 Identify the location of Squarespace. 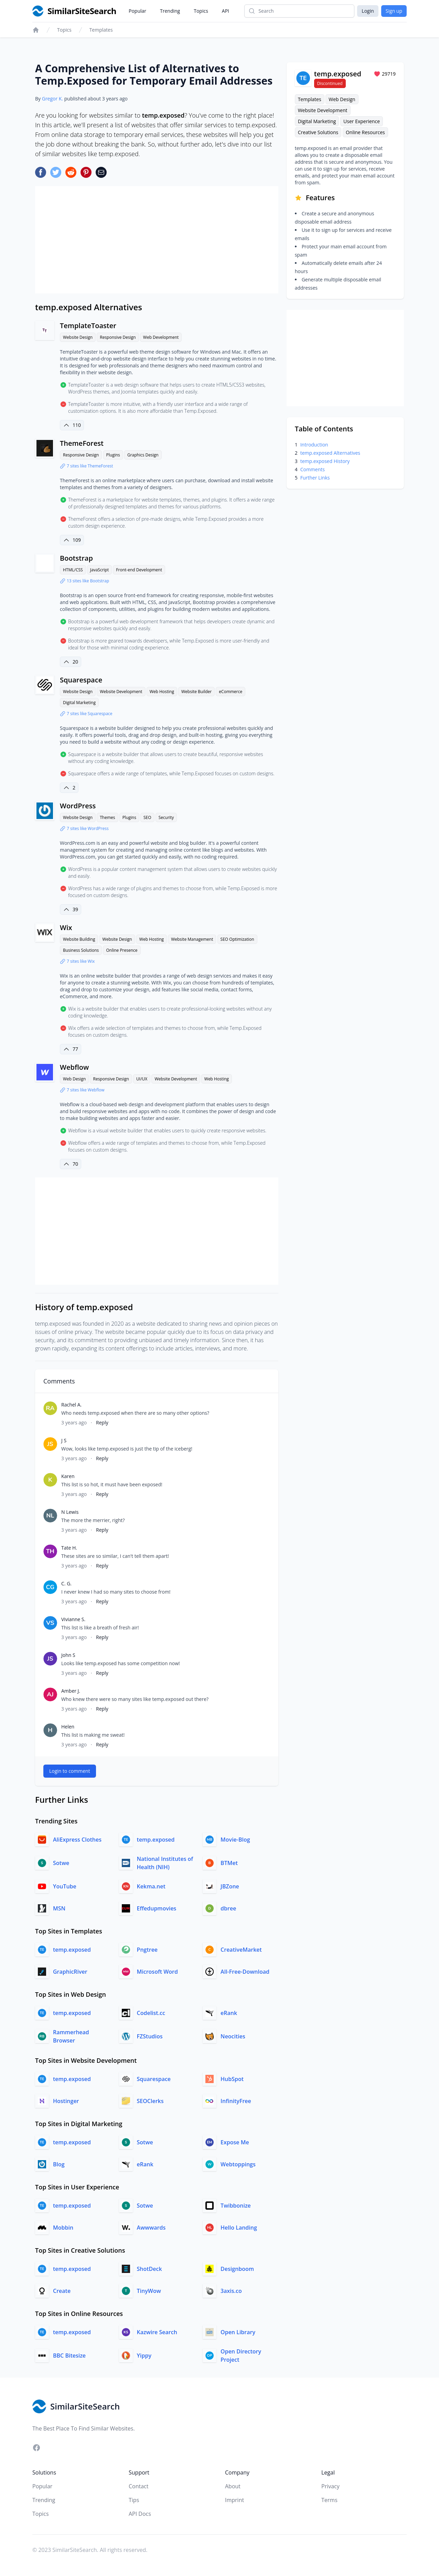
(81, 680).